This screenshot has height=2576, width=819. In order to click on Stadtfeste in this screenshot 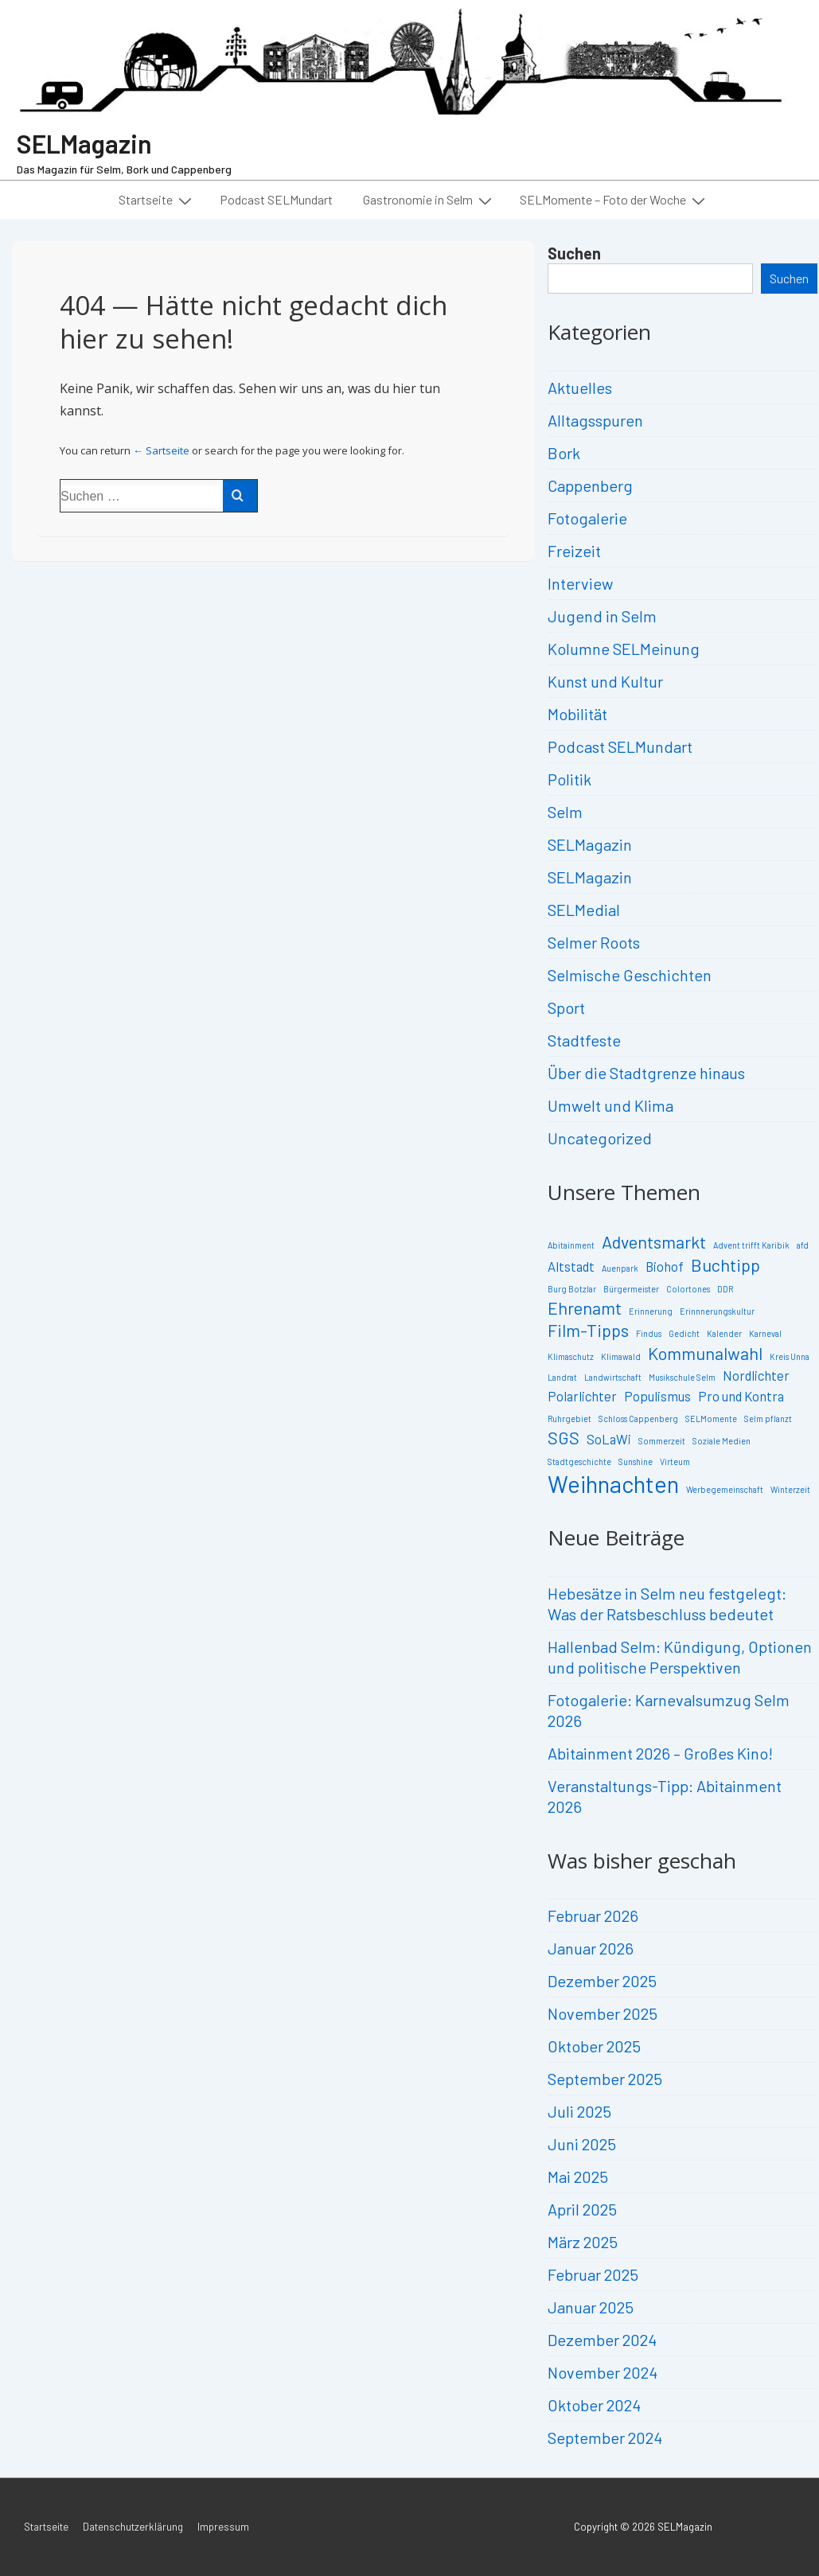, I will do `click(584, 1040)`.